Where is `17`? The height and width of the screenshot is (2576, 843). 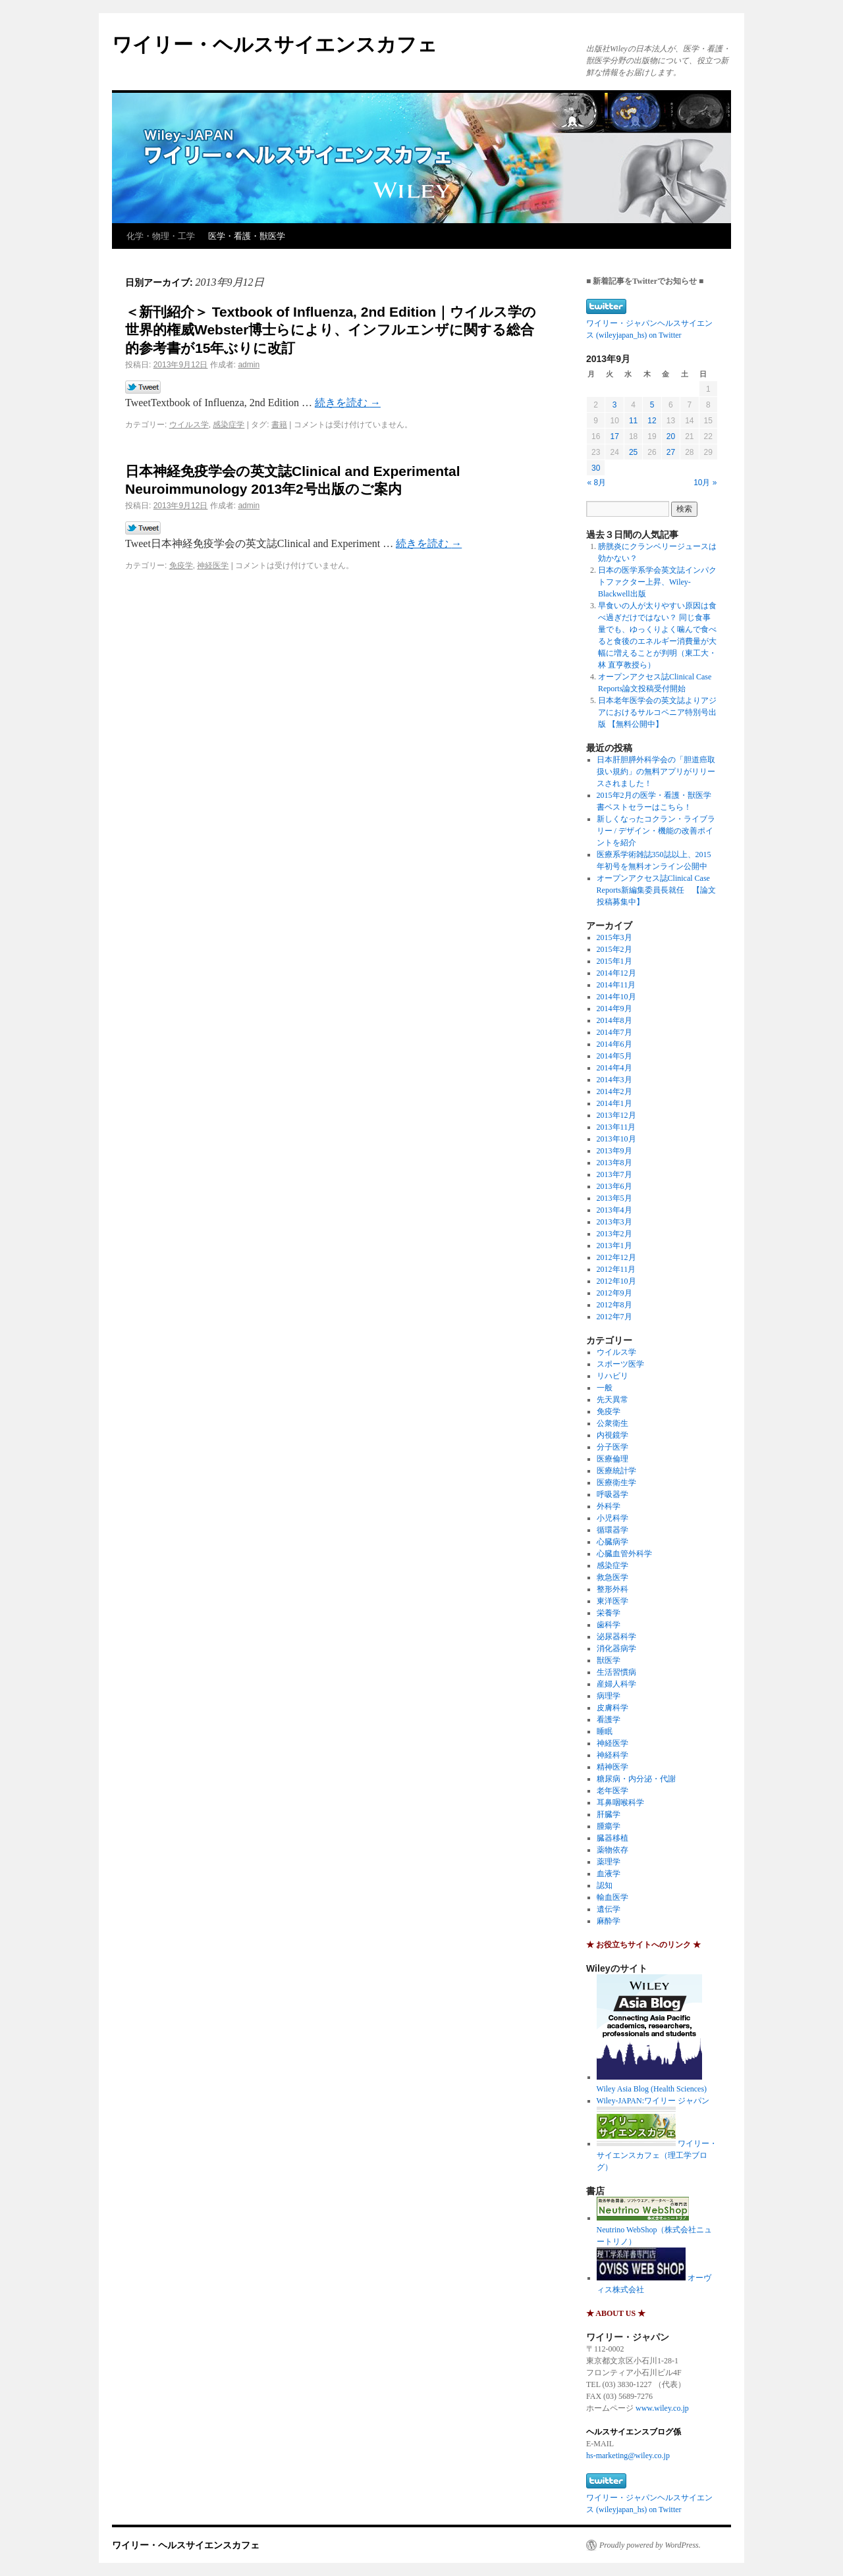
17 is located at coordinates (614, 436).